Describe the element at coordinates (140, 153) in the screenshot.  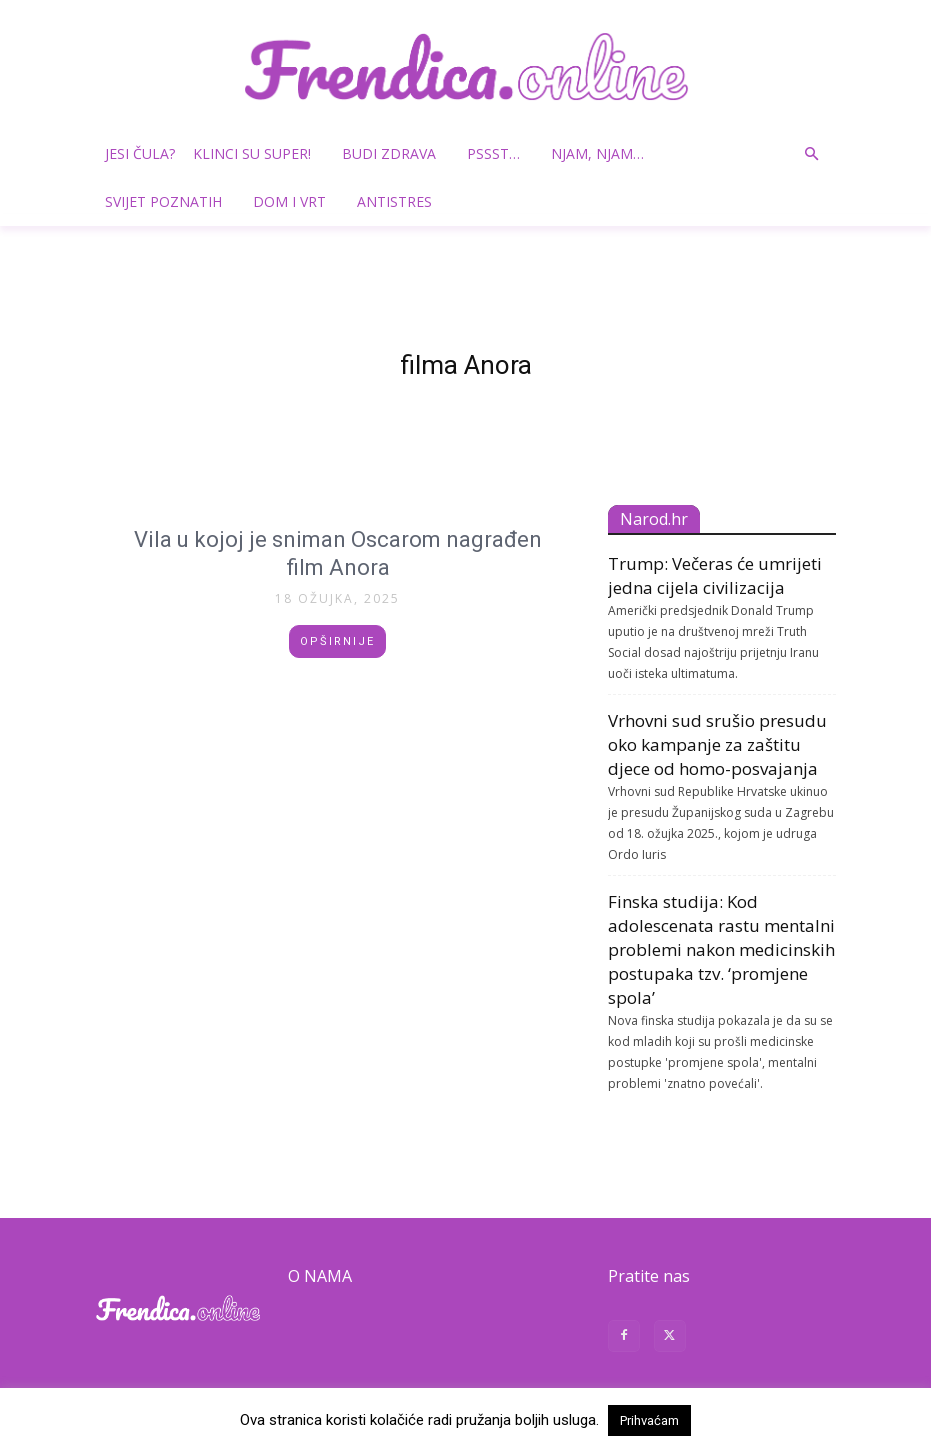
I see `Jesi čula?` at that location.